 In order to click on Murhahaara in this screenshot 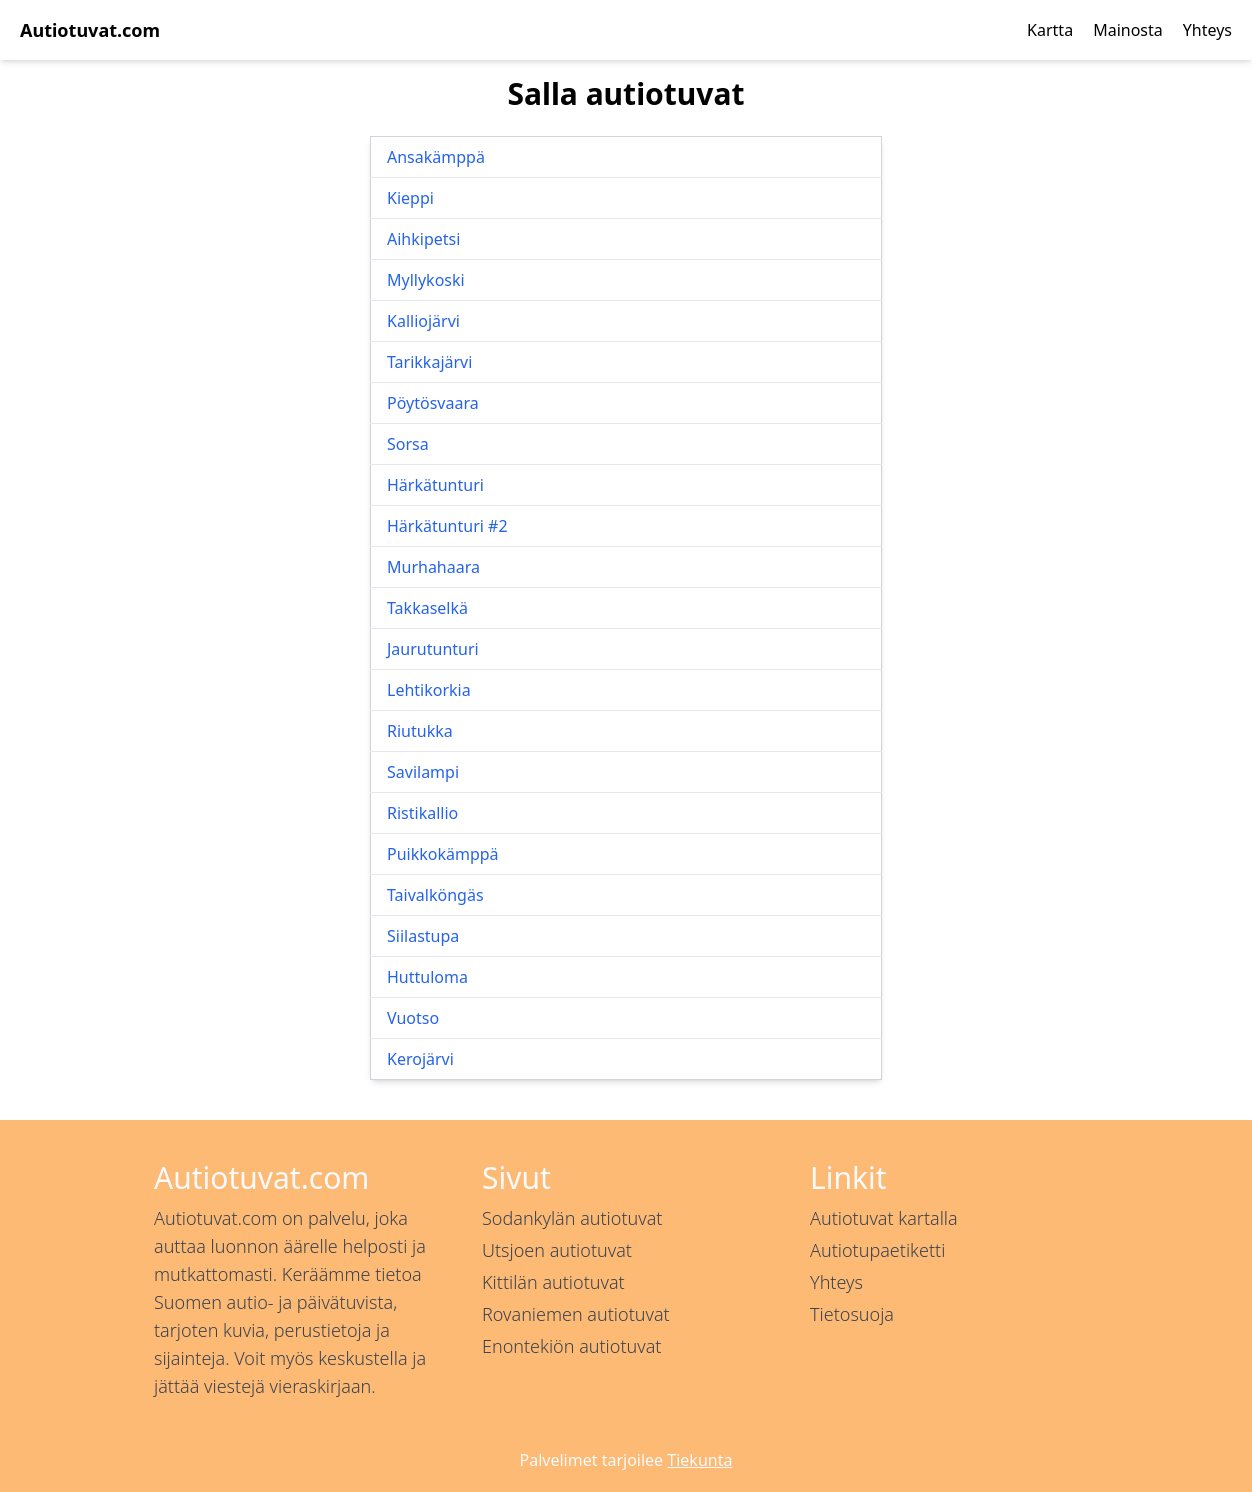, I will do `click(433, 567)`.